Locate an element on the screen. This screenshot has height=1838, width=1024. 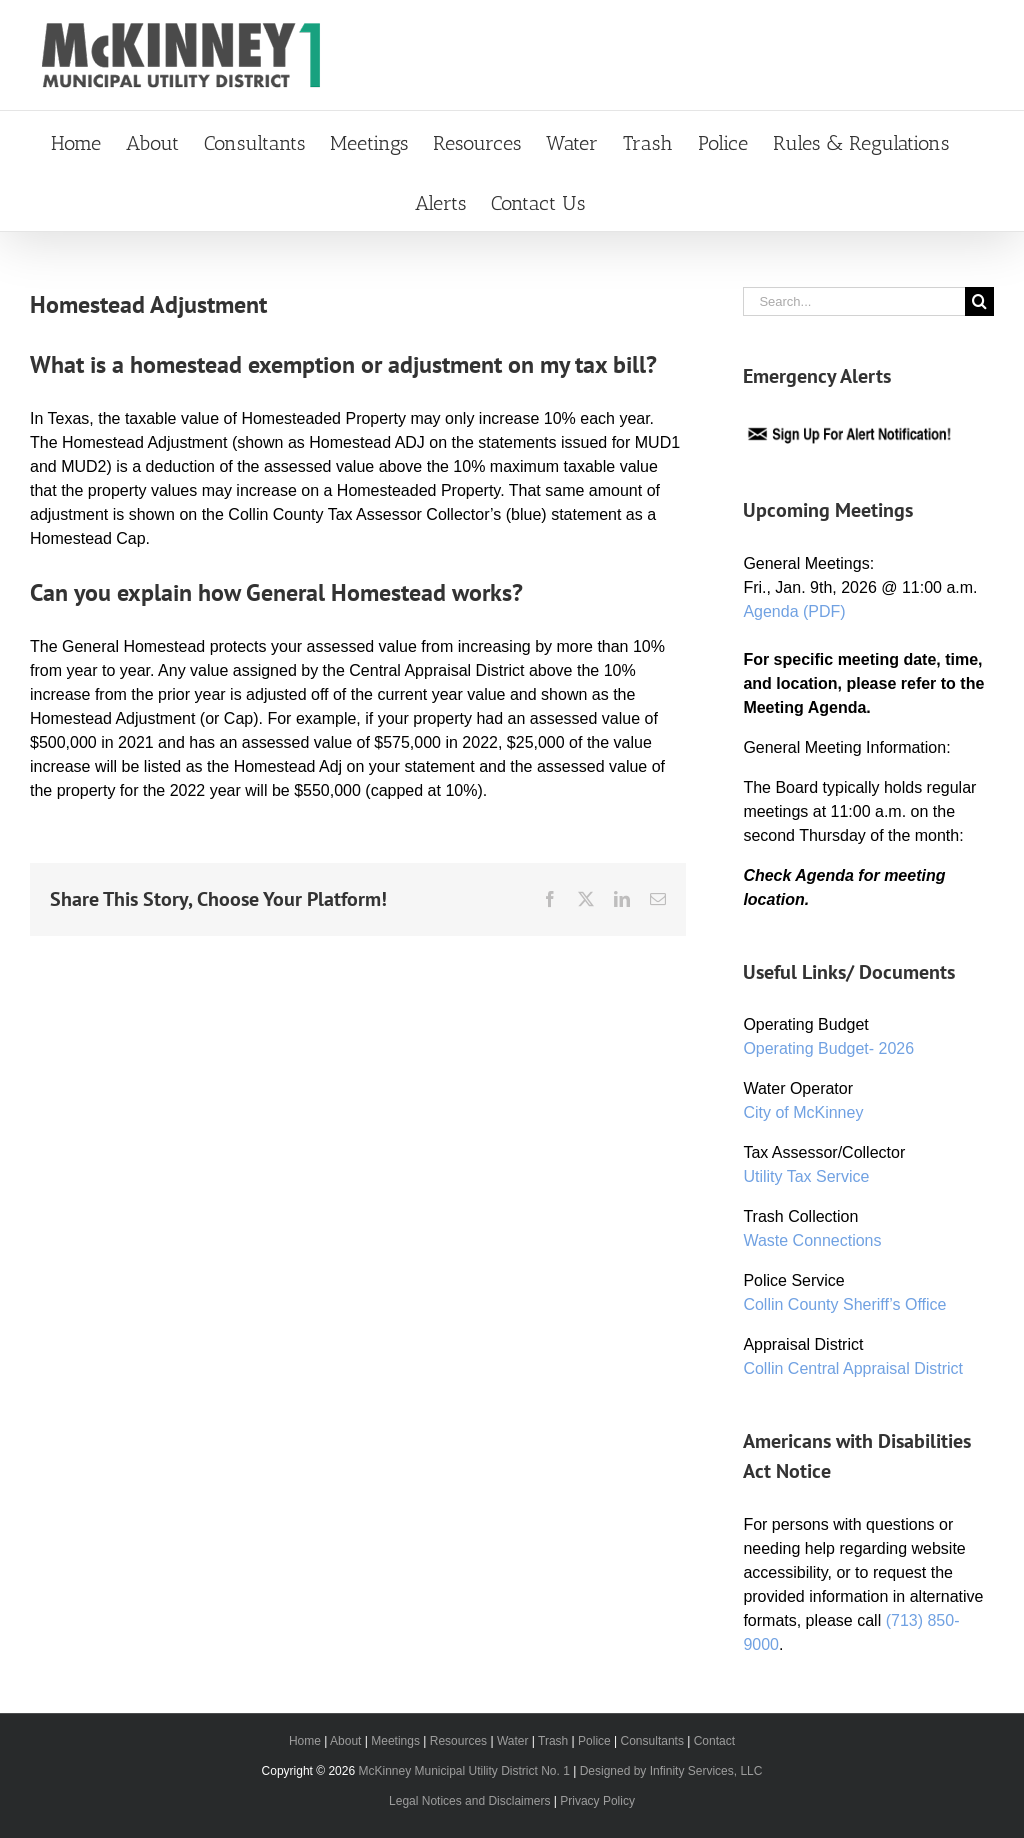
Resources is located at coordinates (458, 1741).